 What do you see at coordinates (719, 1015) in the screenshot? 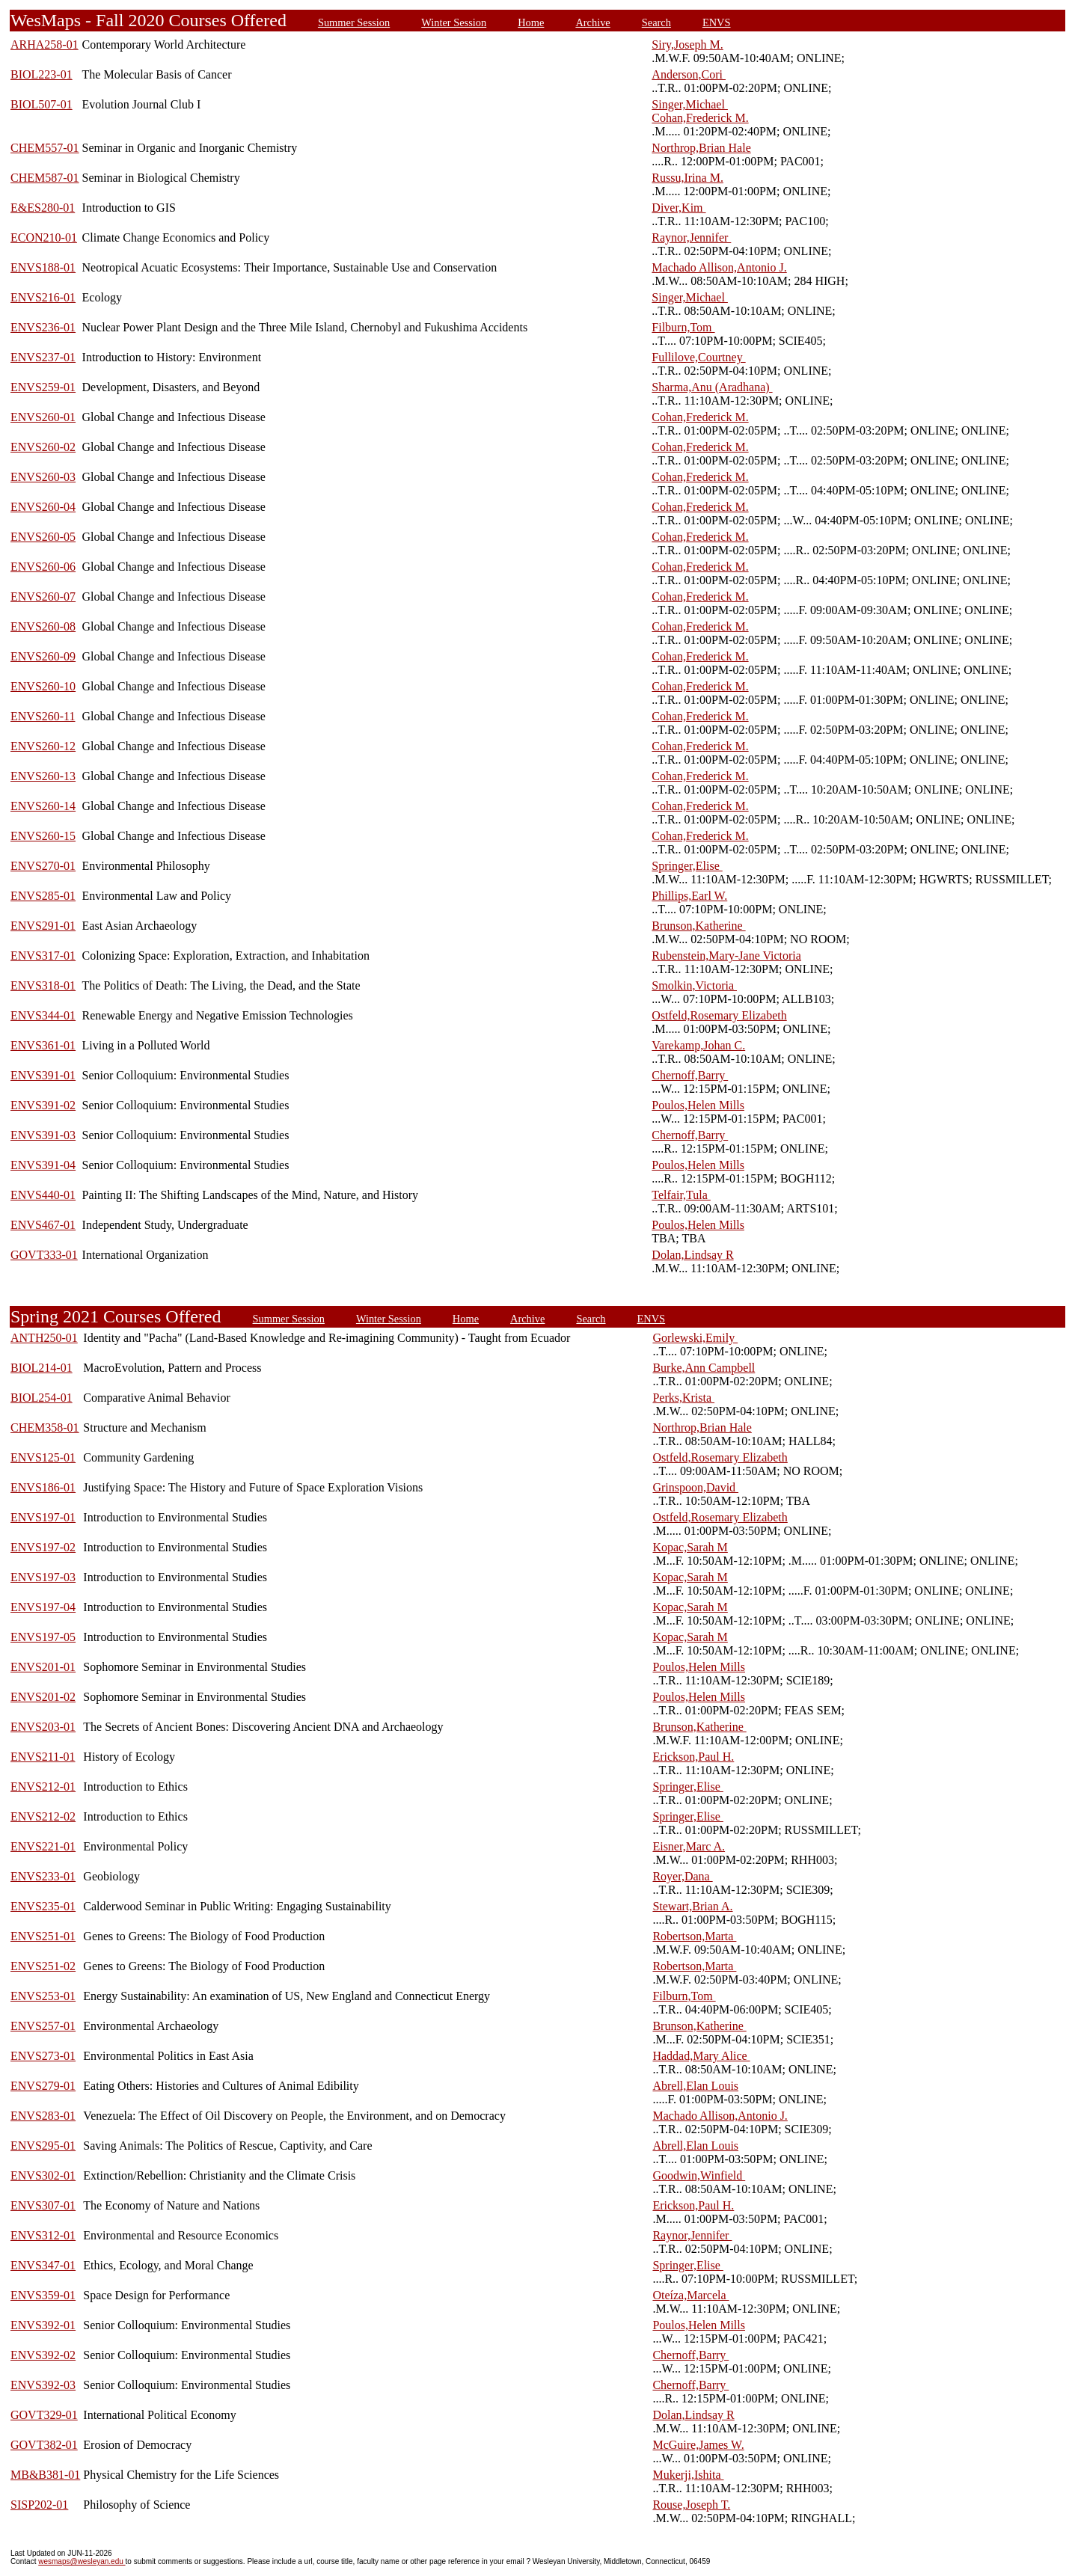
I see `Ostfeld,Rosemary Elizabeth` at bounding box center [719, 1015].